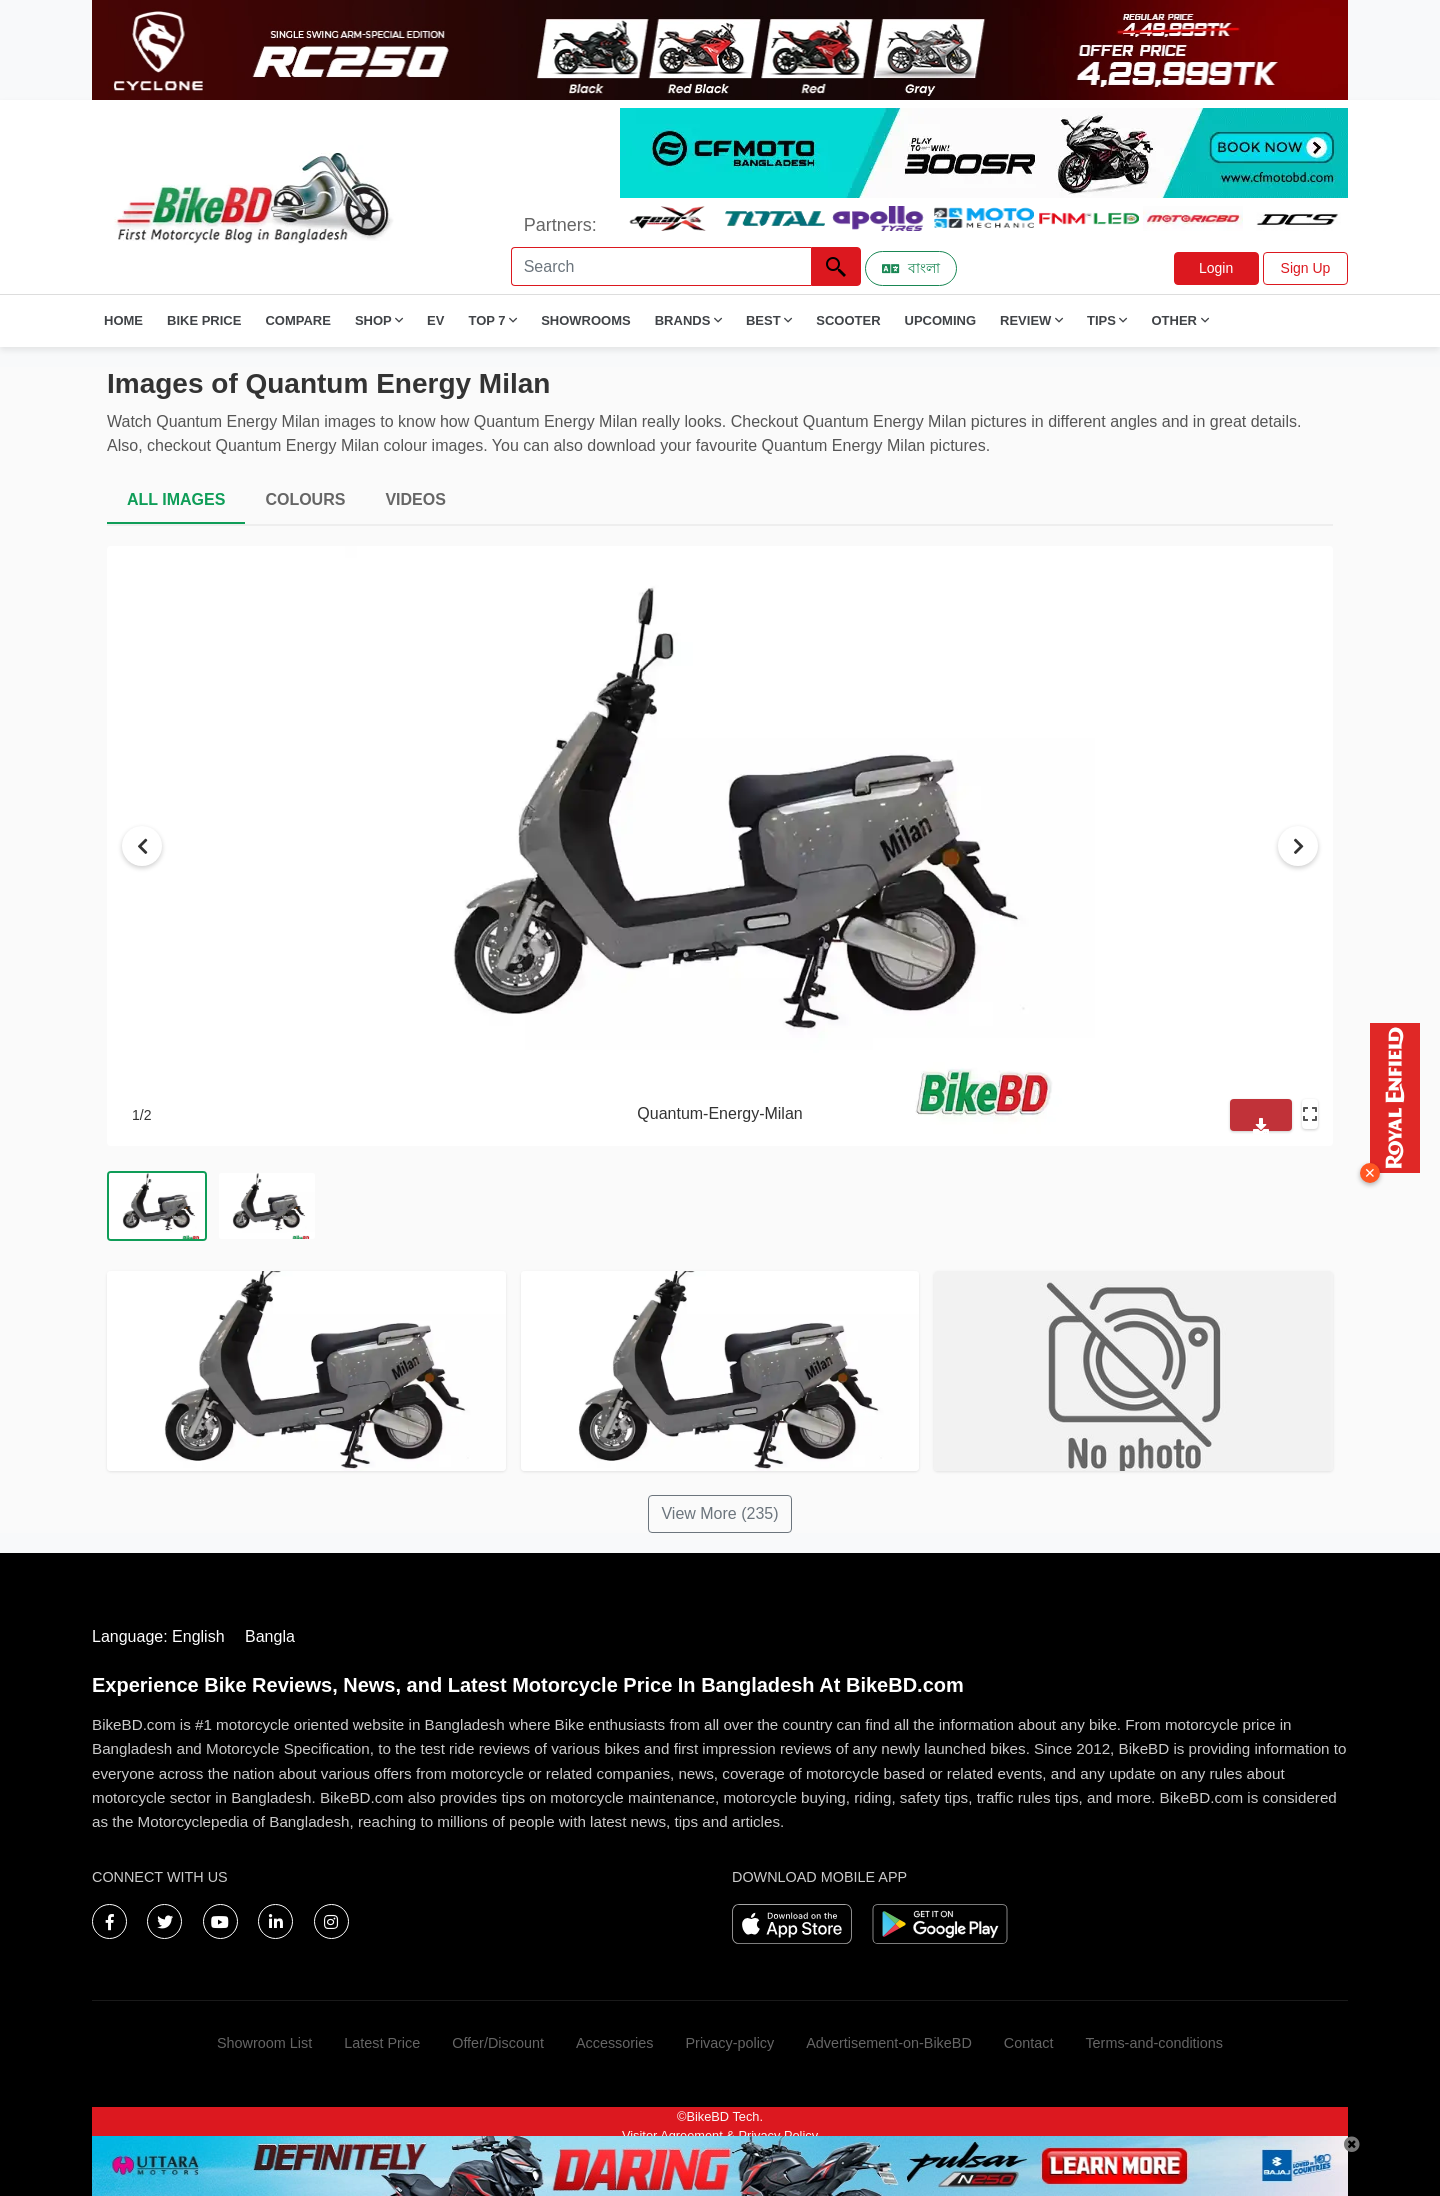  I want to click on ALL IMAGES, so click(176, 499).